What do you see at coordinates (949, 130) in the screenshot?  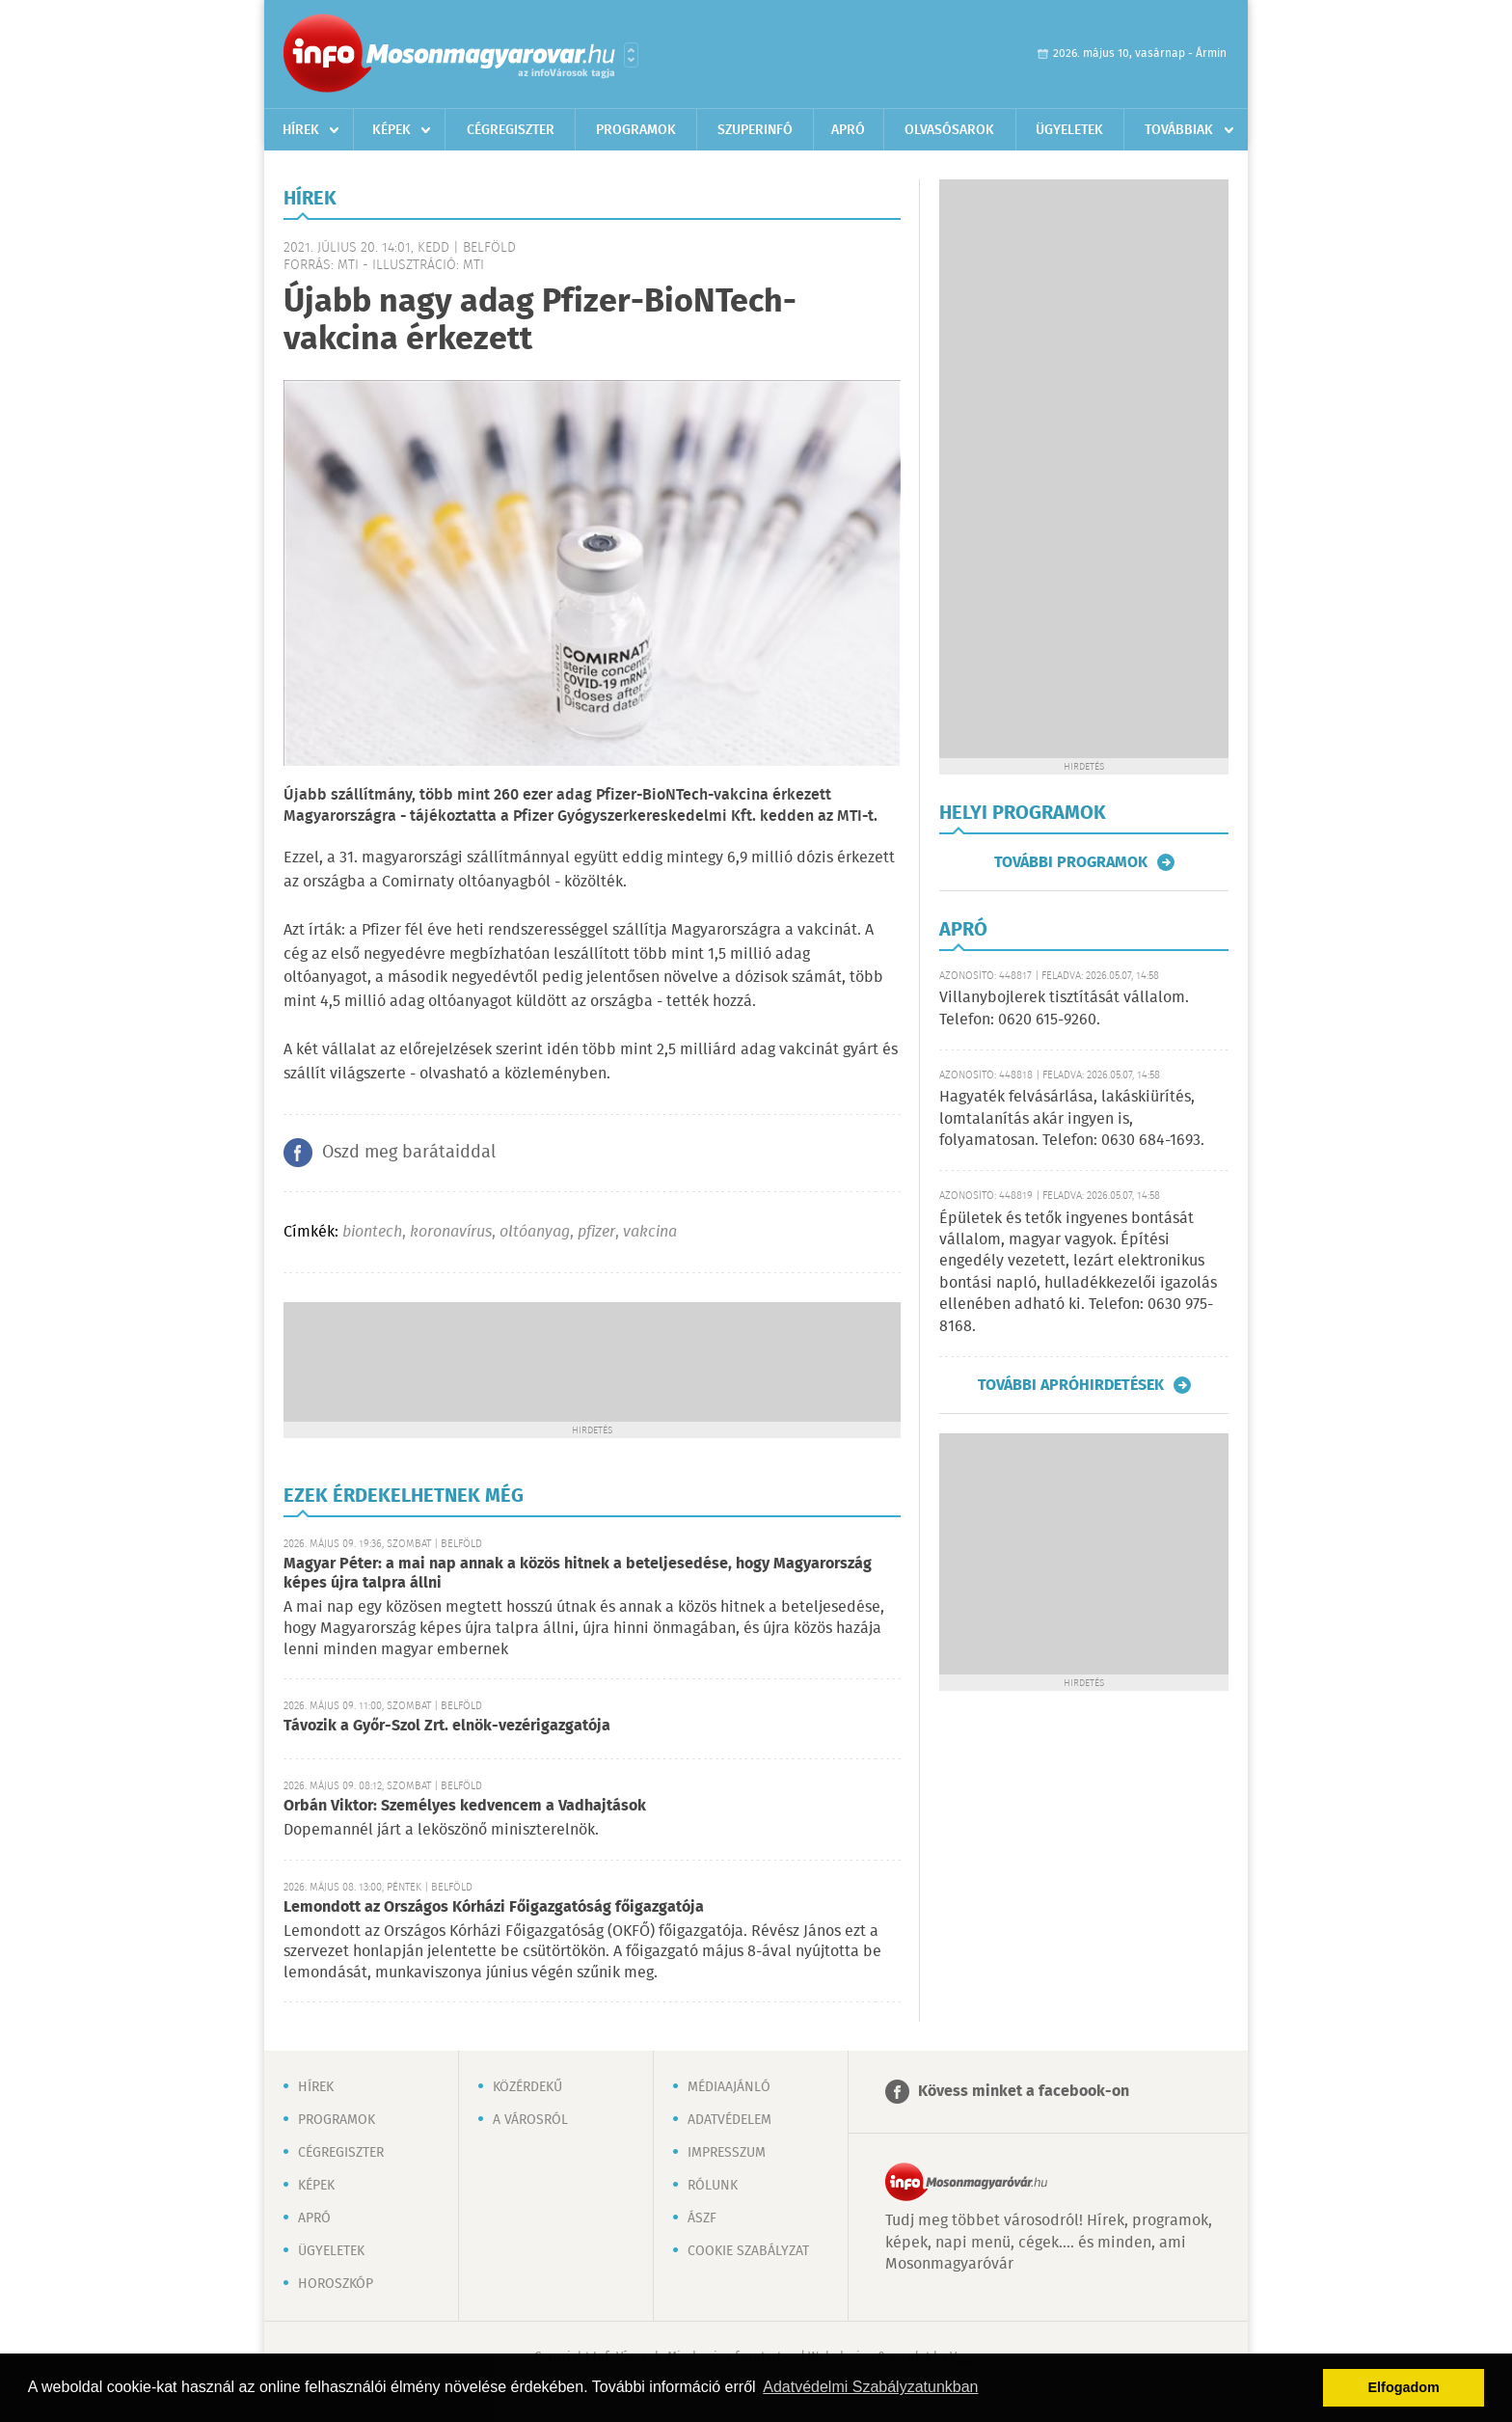 I see `Olvasósarok` at bounding box center [949, 130].